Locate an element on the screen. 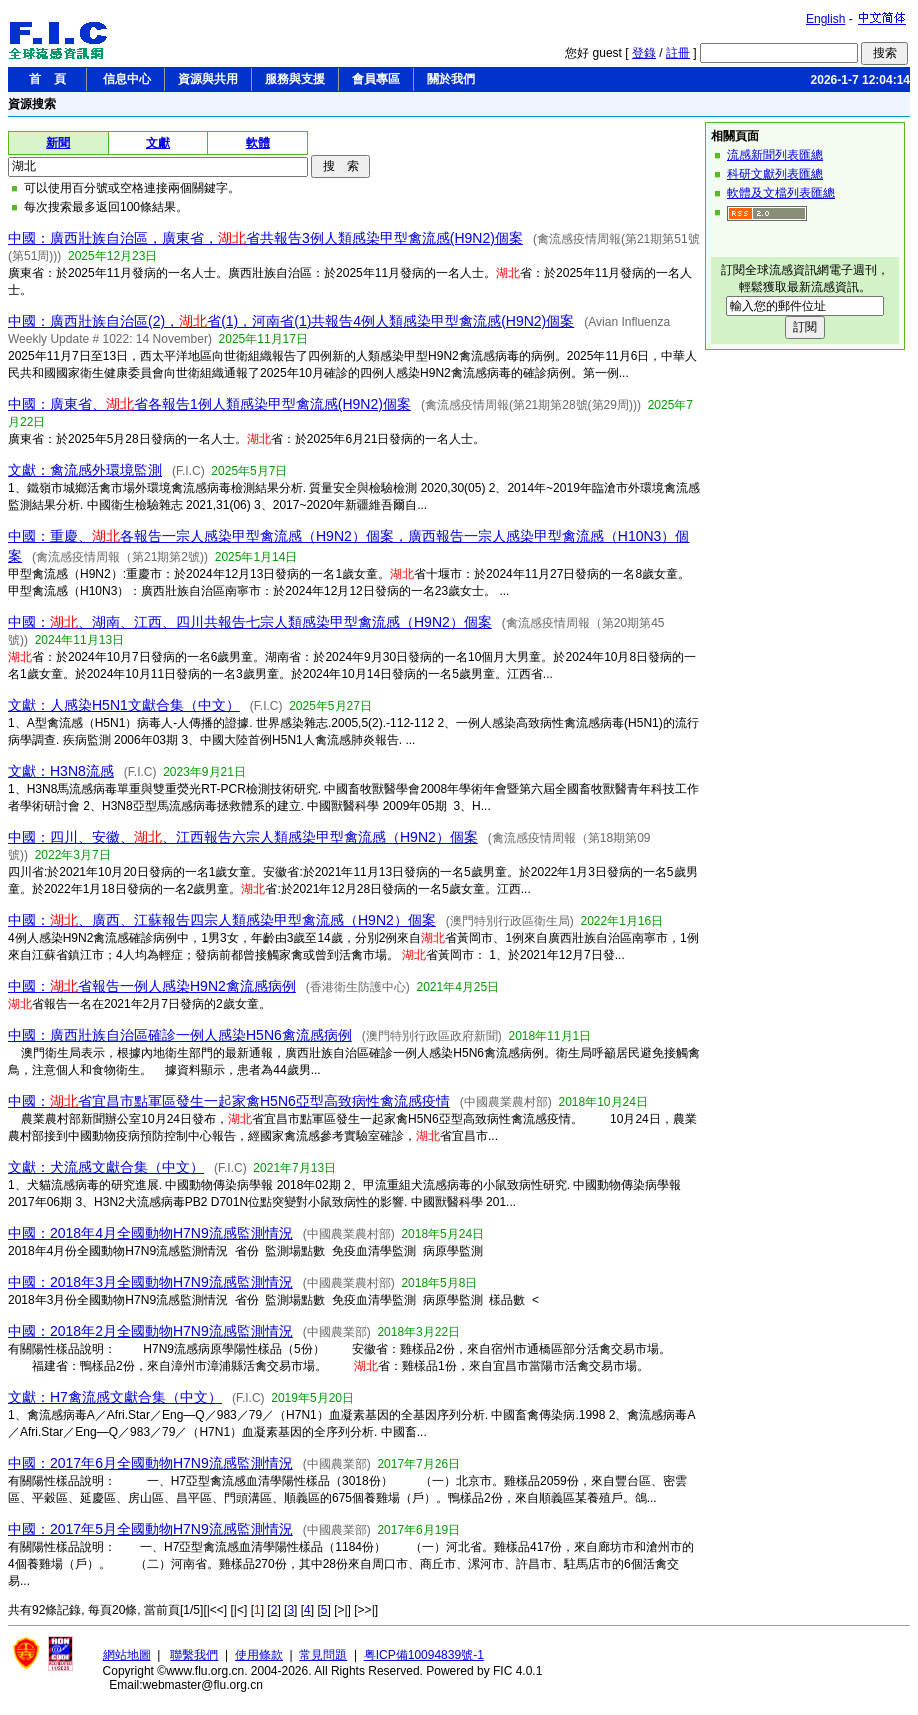  聯繫我們 is located at coordinates (194, 1655).